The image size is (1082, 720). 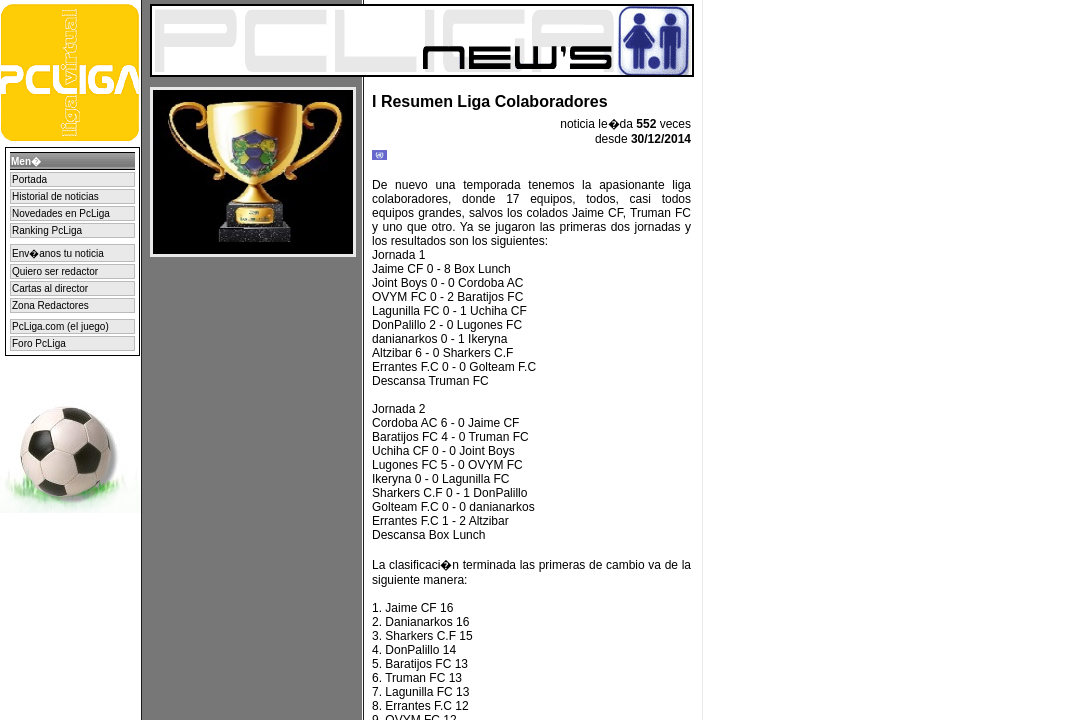 I want to click on Env�anos tu noticia, so click(x=58, y=253).